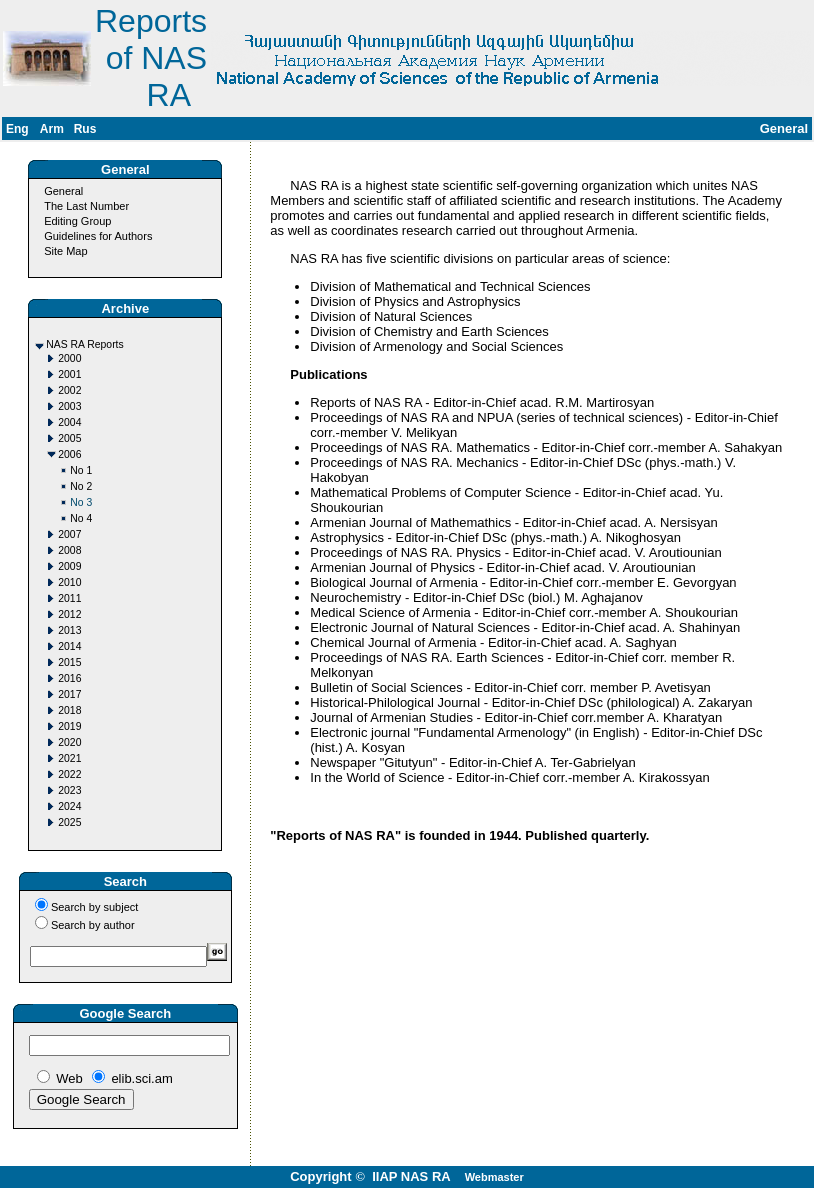  I want to click on 2015, so click(69, 662).